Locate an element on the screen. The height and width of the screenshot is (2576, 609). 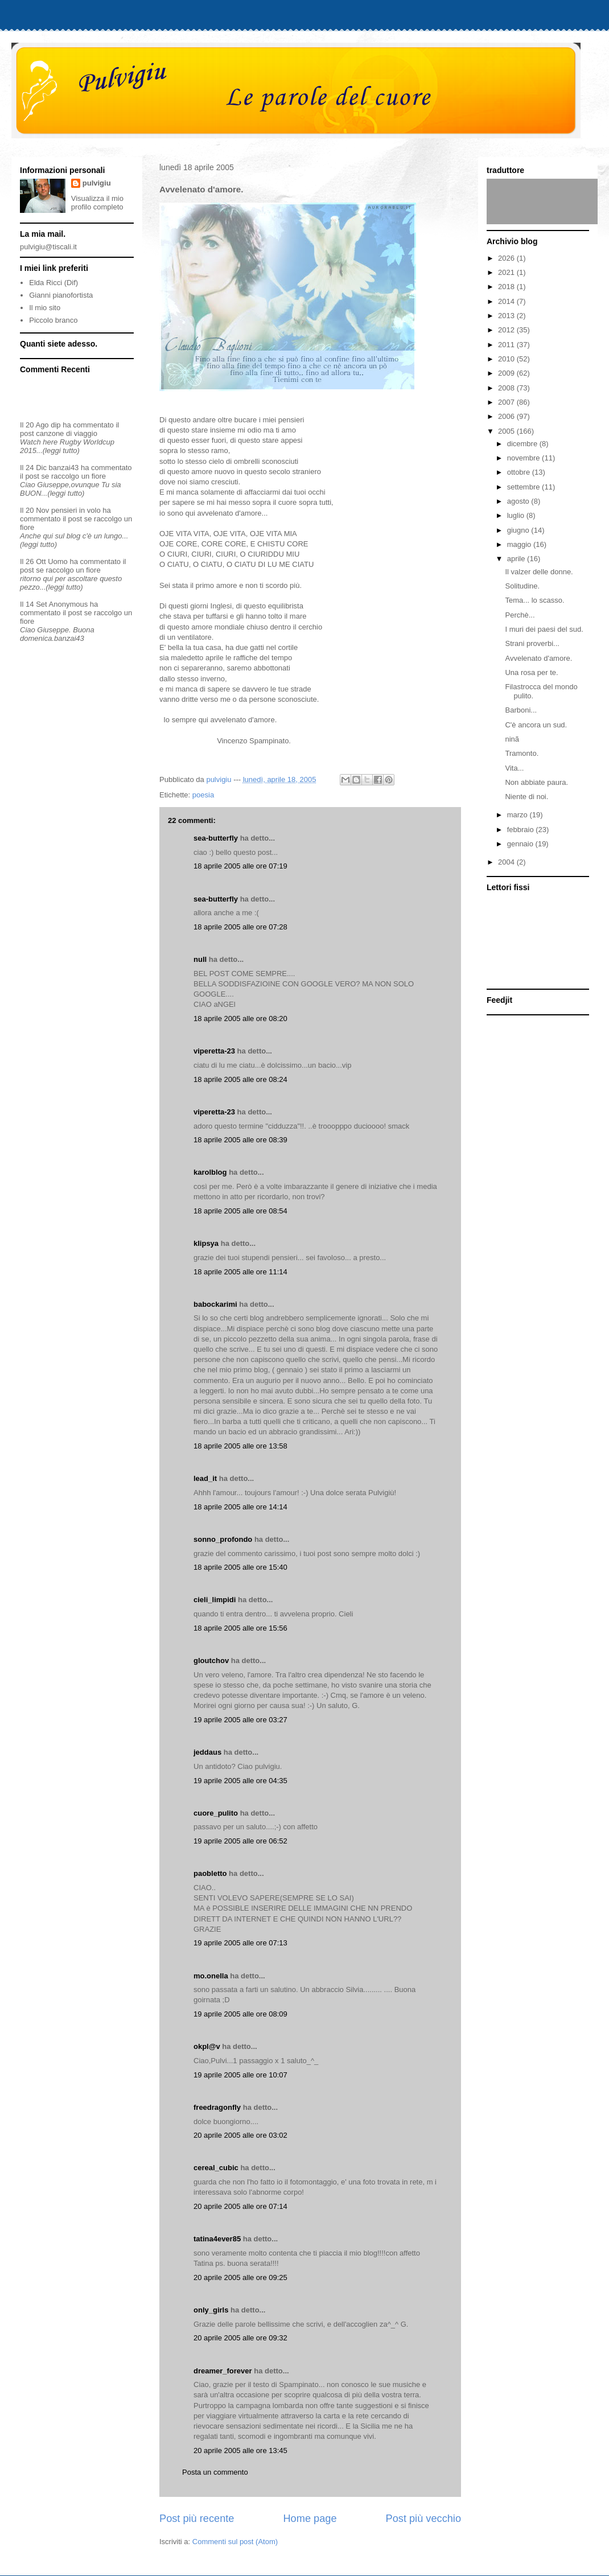
2009 is located at coordinates (507, 373).